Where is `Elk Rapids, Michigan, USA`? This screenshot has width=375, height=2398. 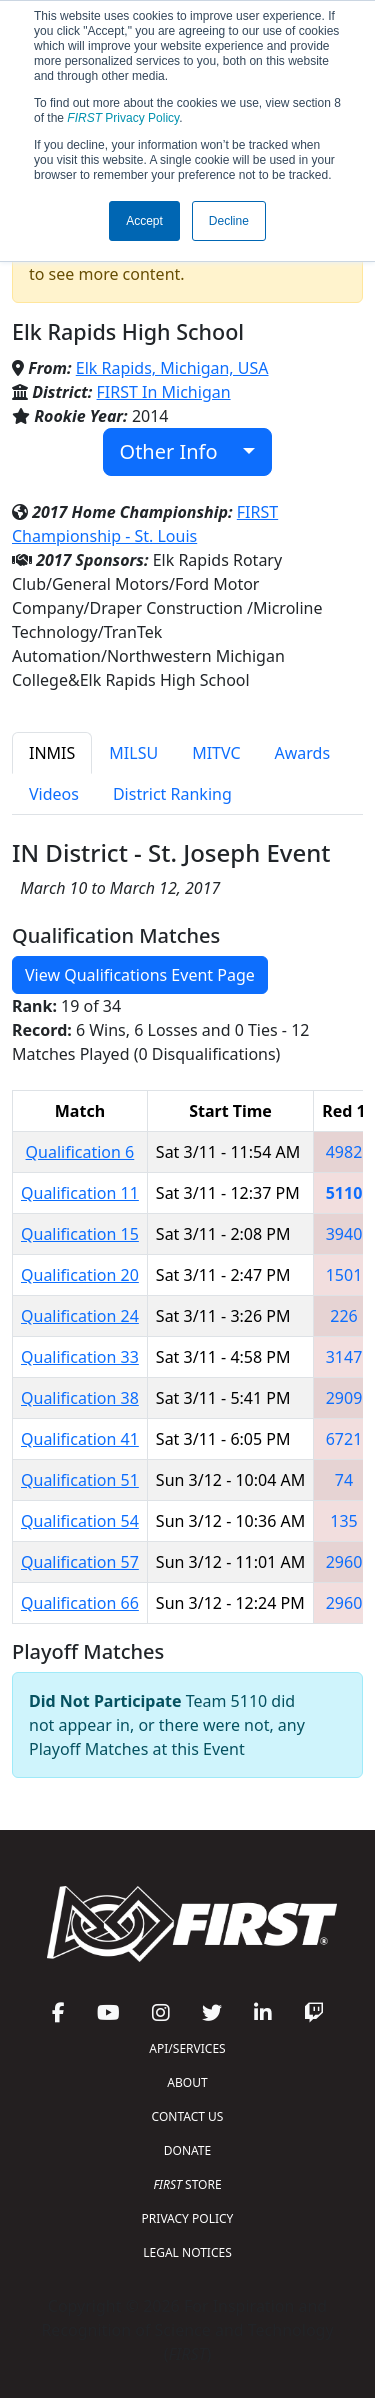 Elk Rapids, Michigan, USA is located at coordinates (172, 368).